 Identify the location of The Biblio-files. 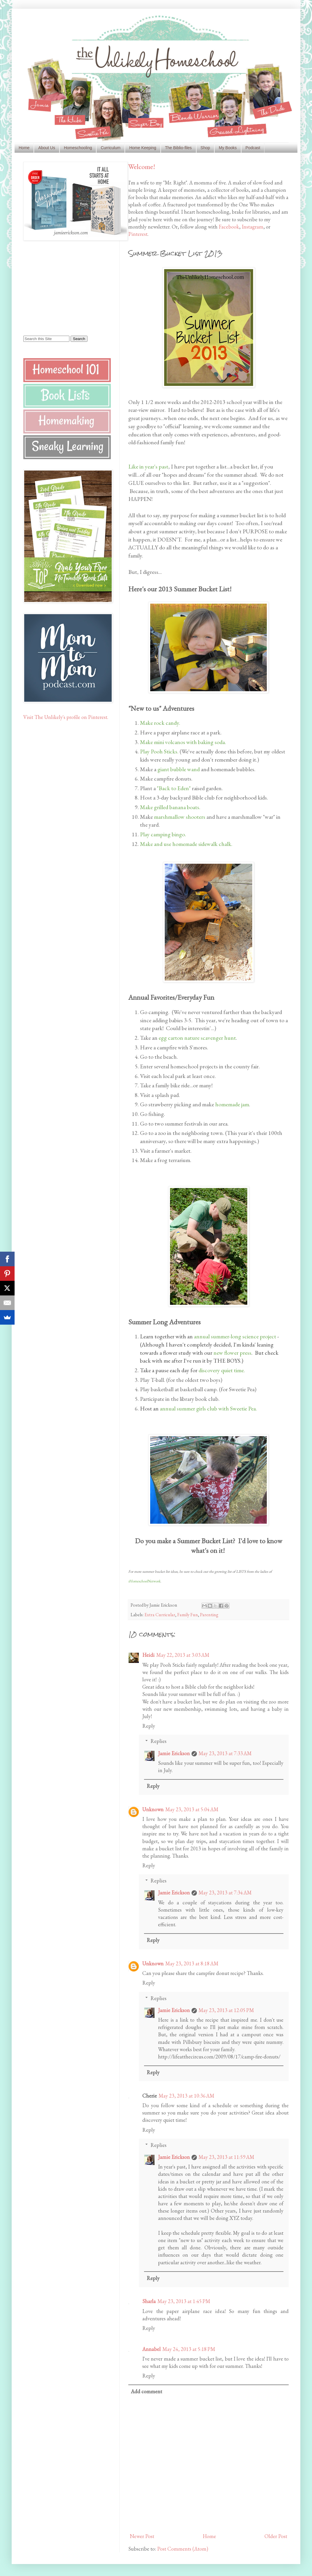
(178, 147).